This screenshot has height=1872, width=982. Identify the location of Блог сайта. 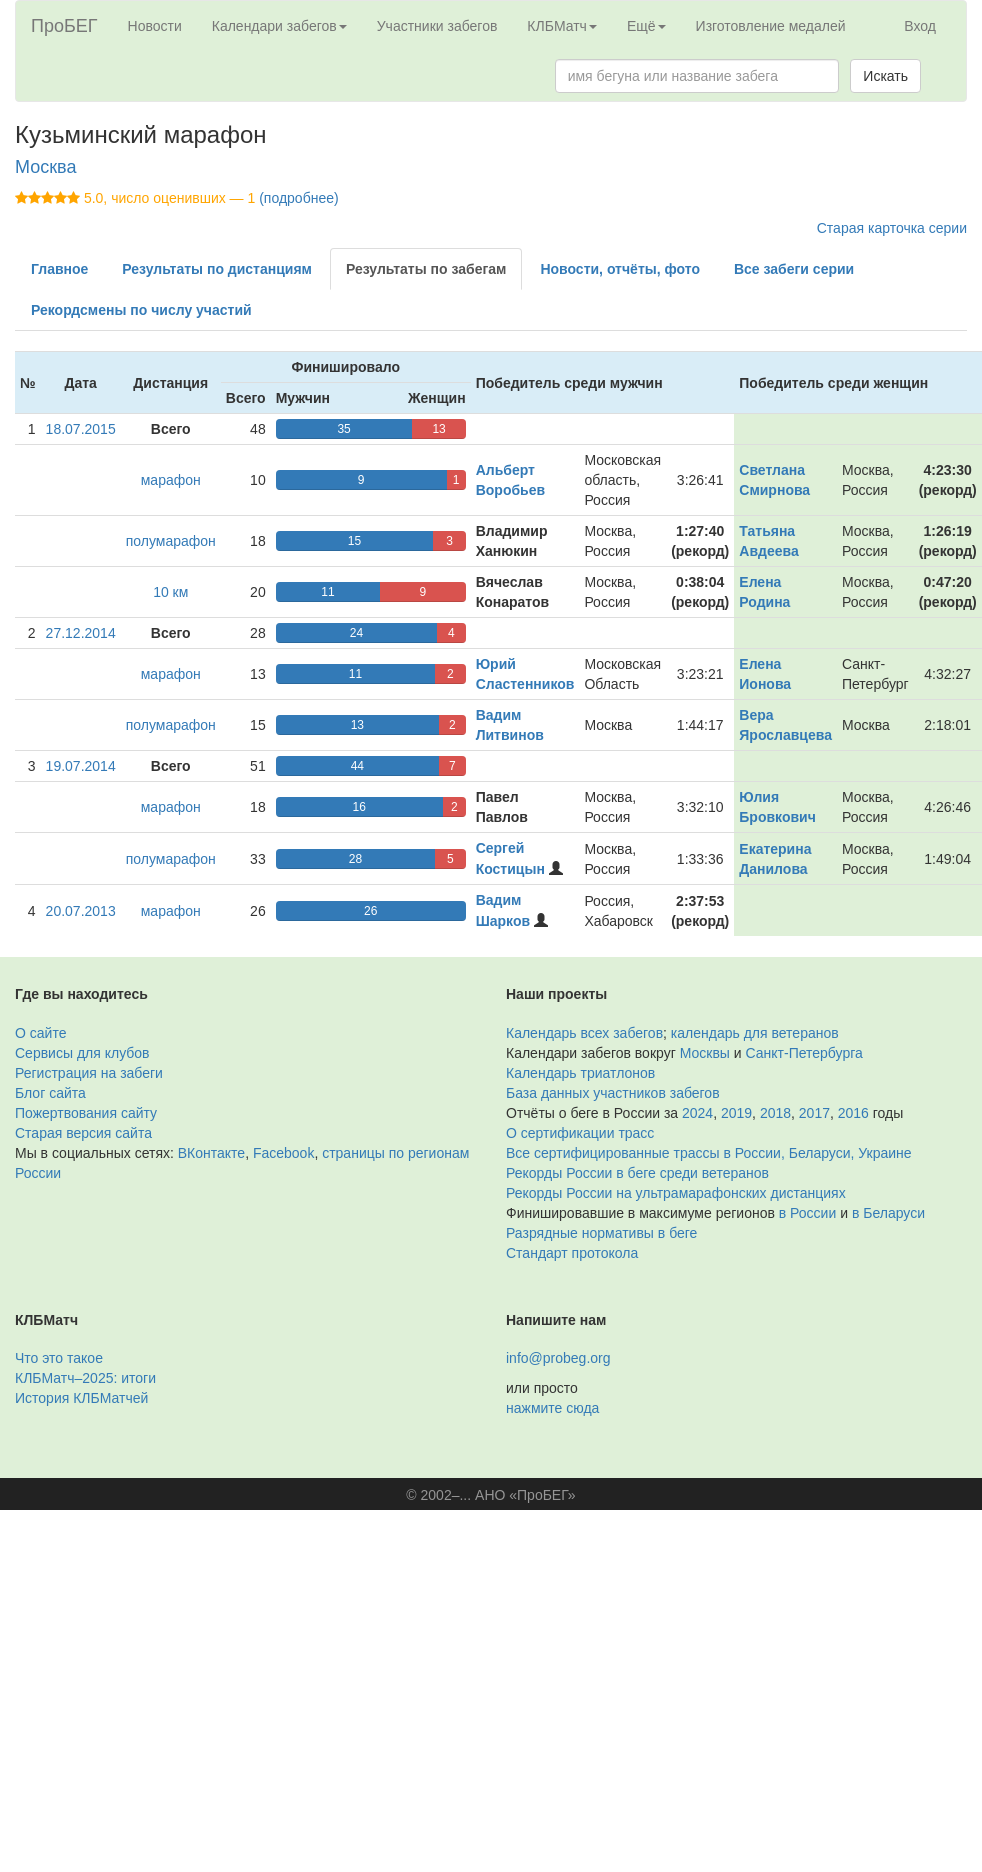
(50, 1093).